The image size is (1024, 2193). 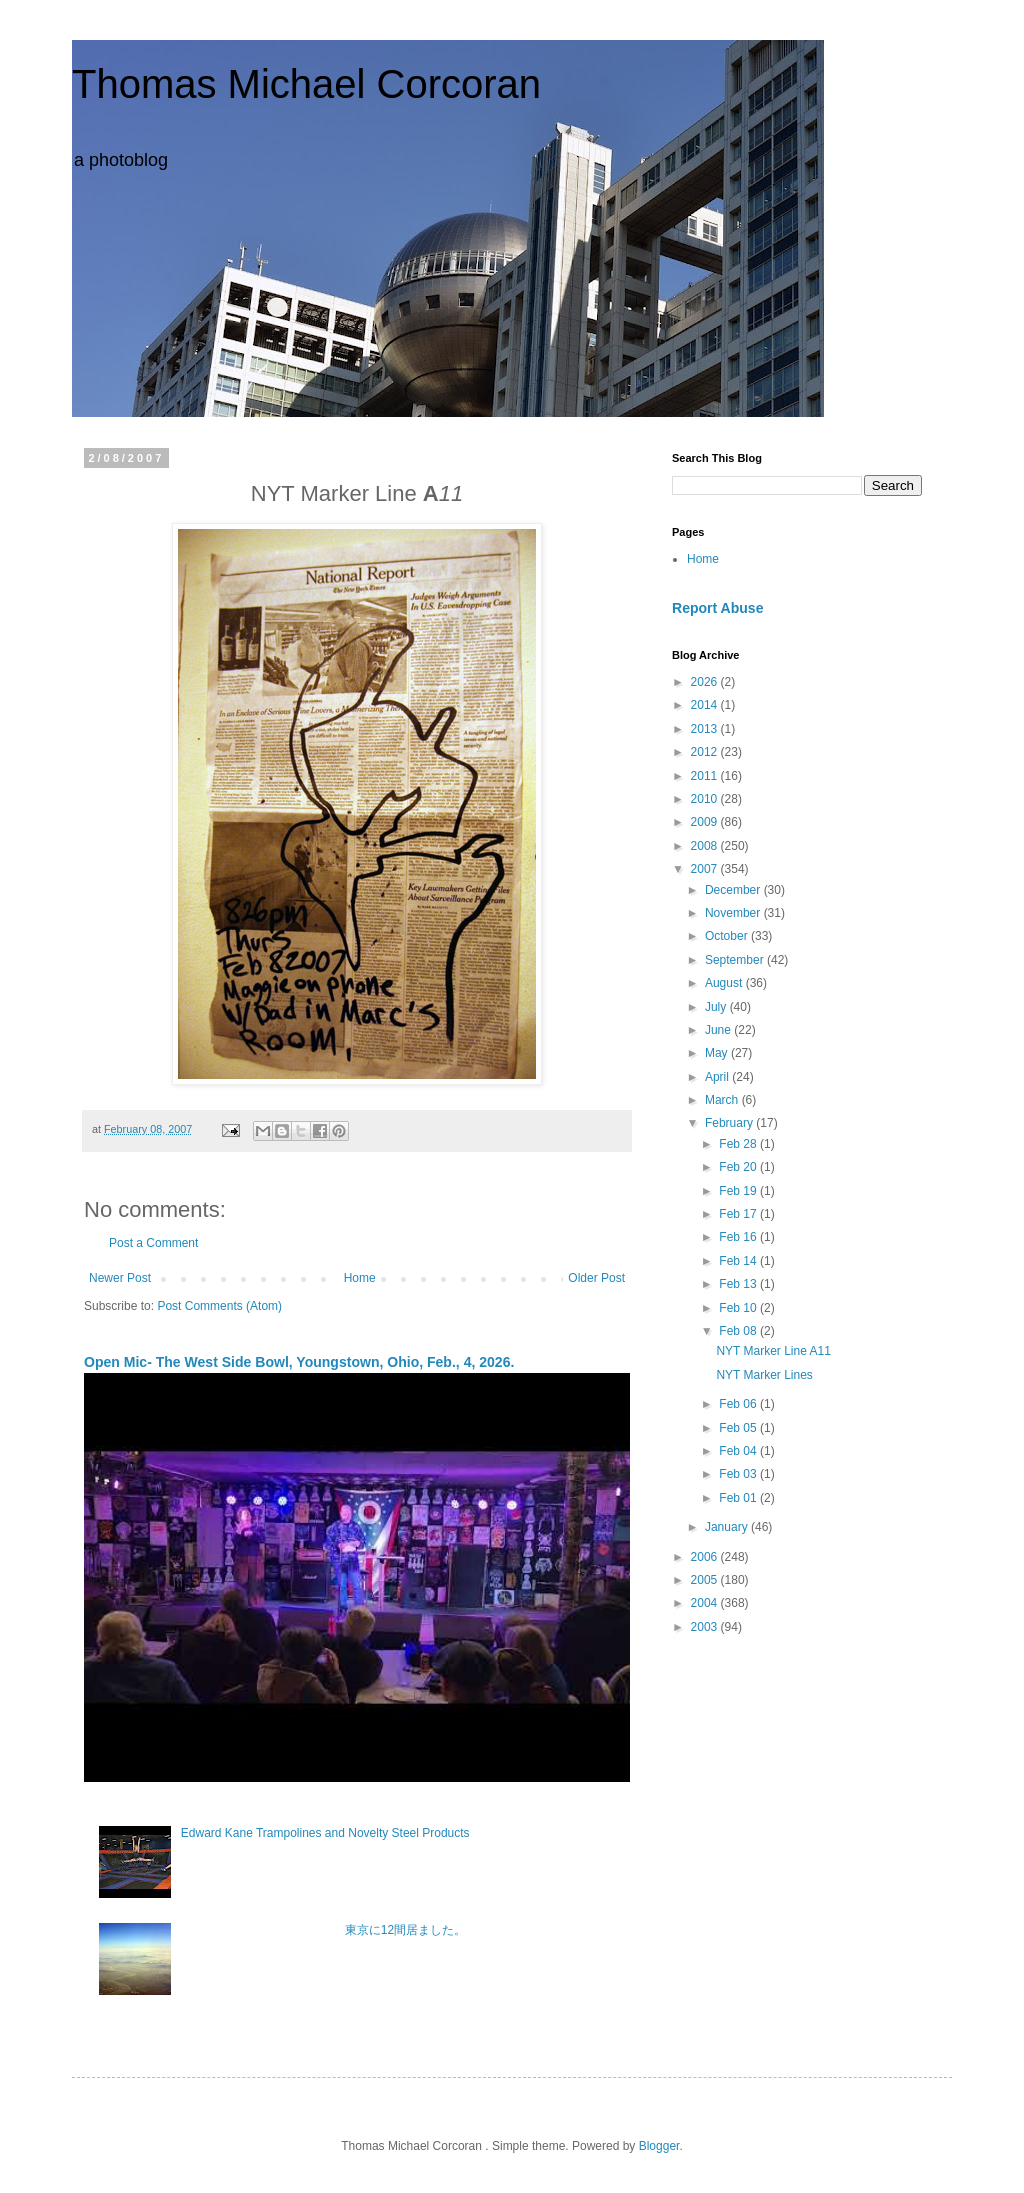 What do you see at coordinates (718, 1077) in the screenshot?
I see `April` at bounding box center [718, 1077].